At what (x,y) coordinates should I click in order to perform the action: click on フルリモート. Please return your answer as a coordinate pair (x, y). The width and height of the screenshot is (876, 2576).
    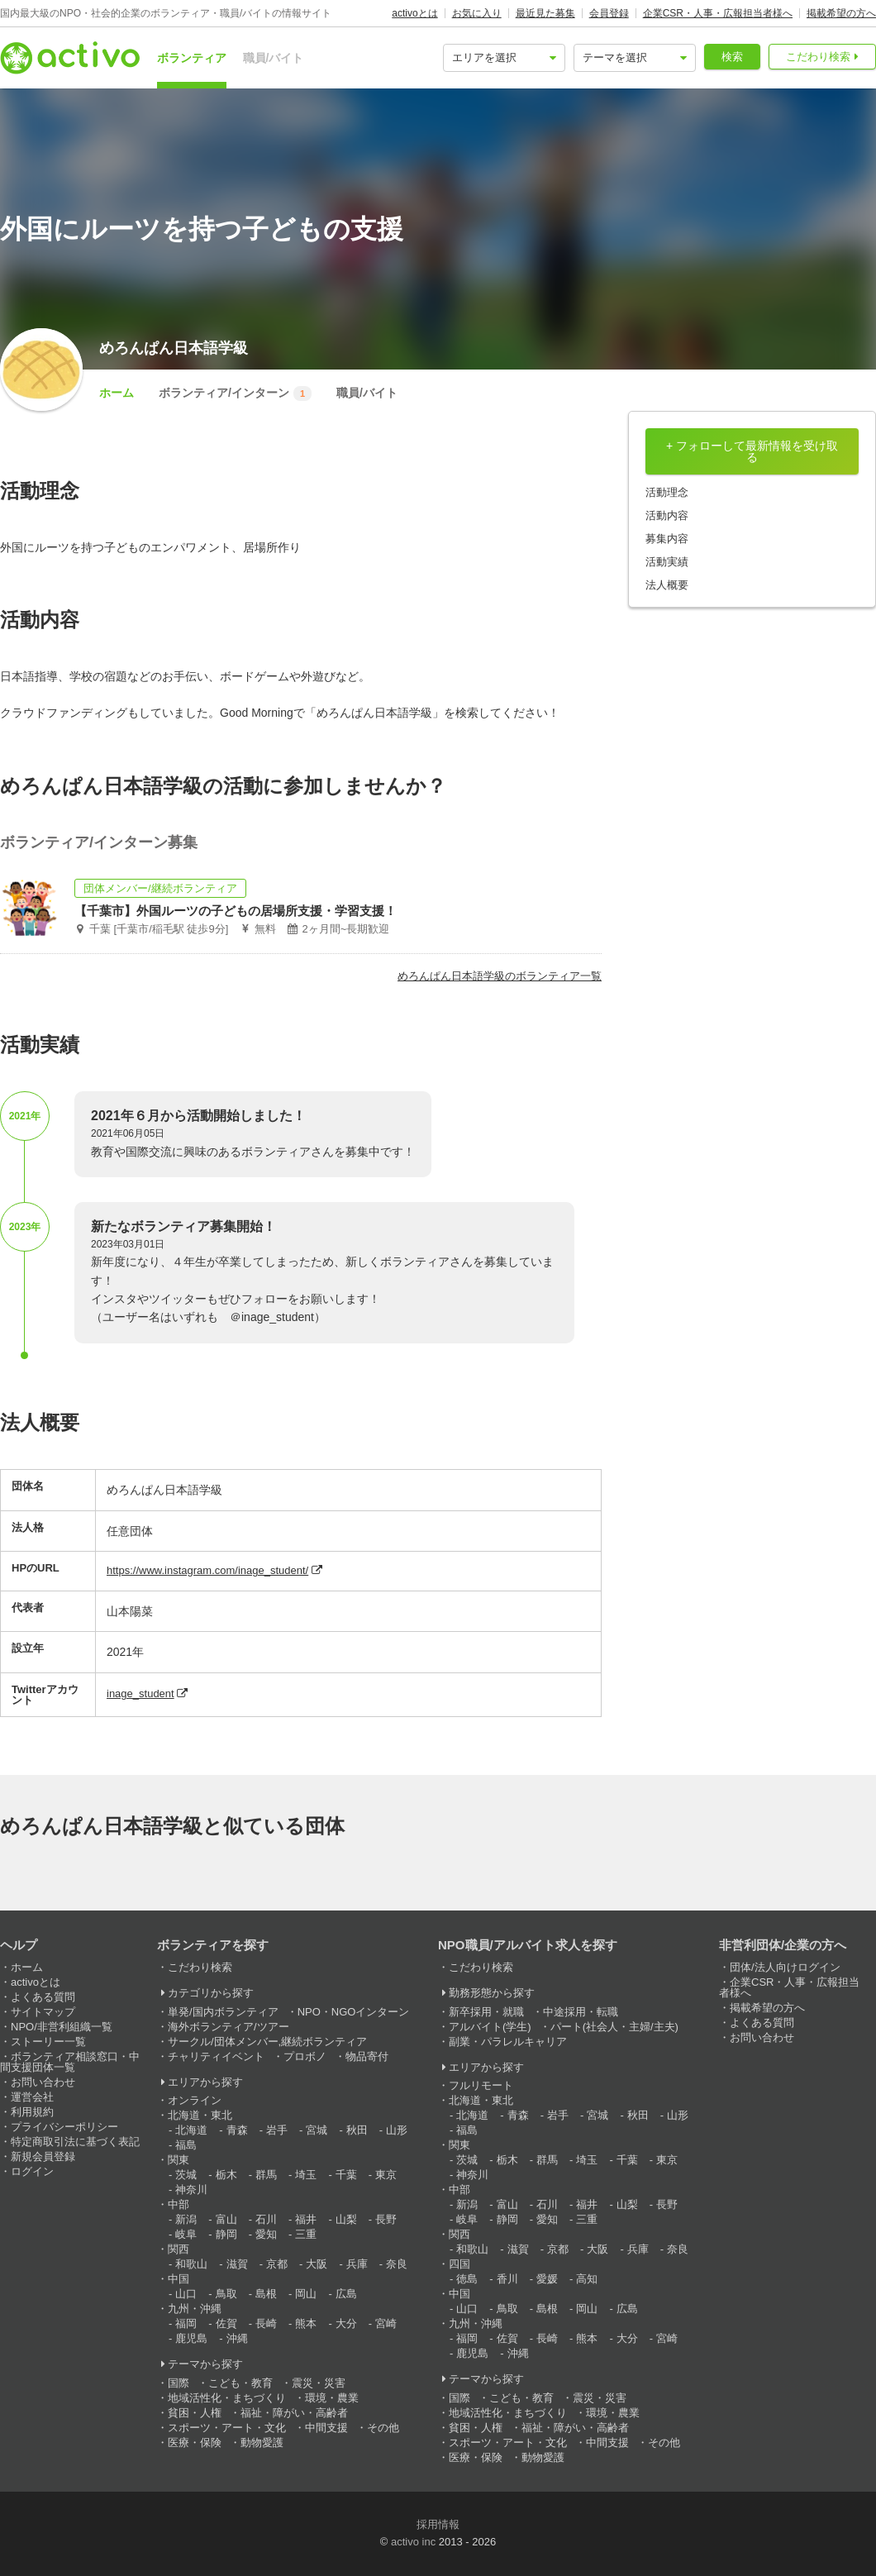
    Looking at the image, I should click on (481, 2085).